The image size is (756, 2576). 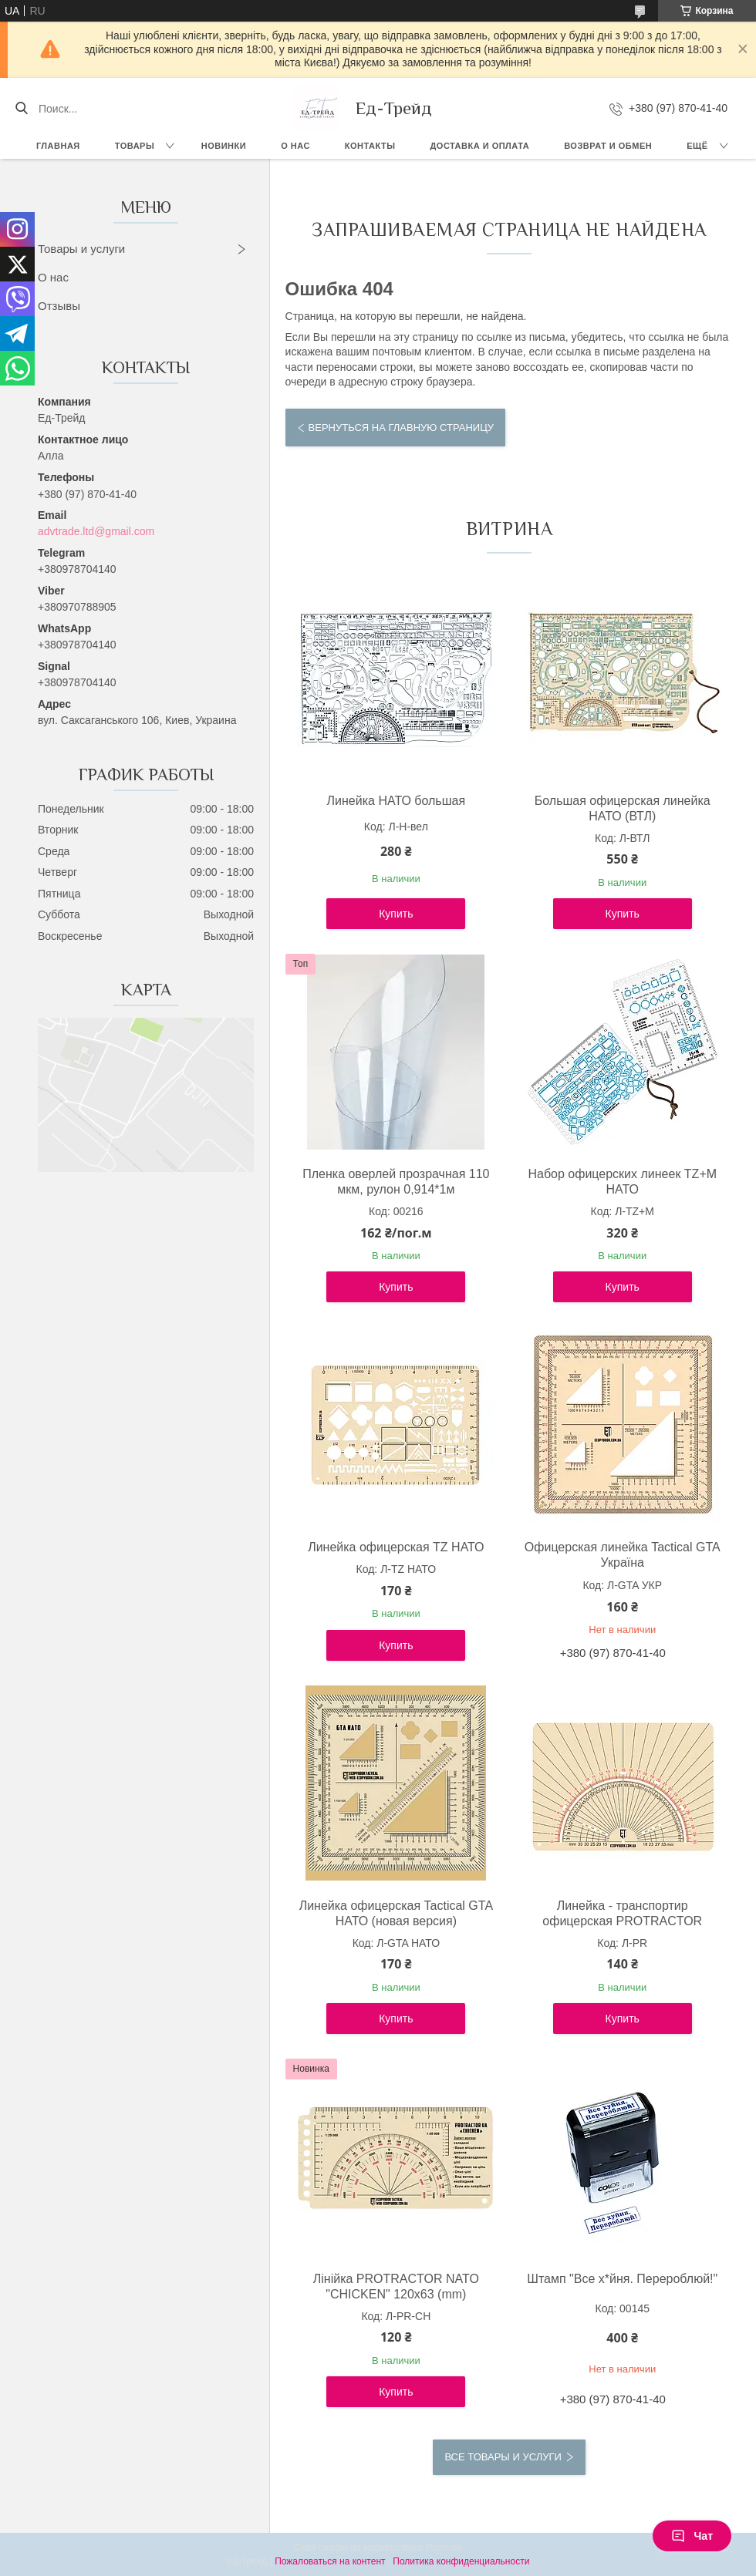 I want to click on Товары, so click(x=134, y=145).